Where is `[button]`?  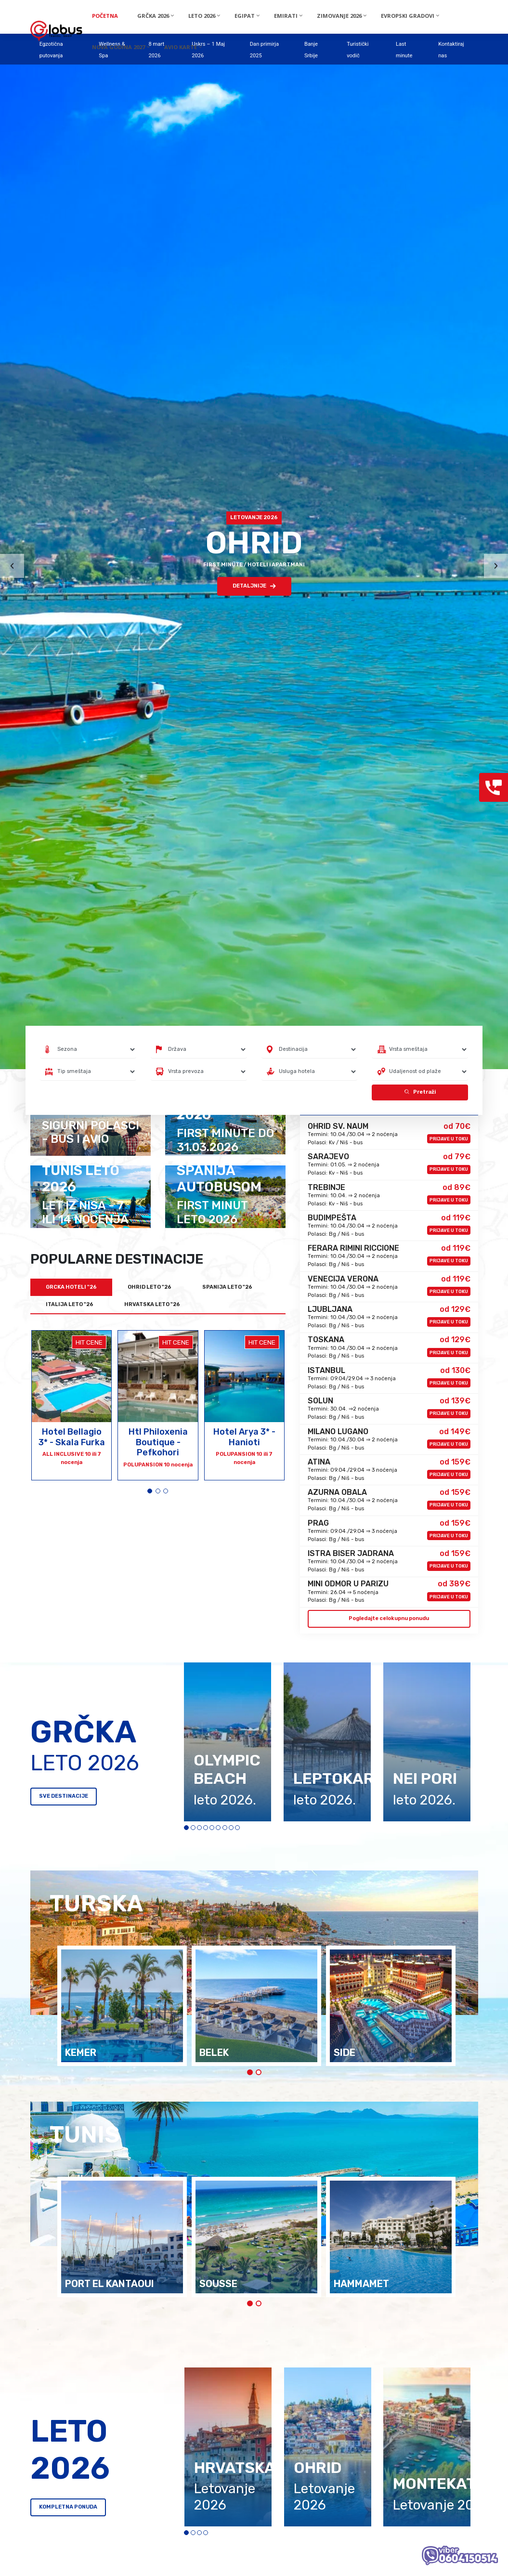 [button] is located at coordinates (149, 1491).